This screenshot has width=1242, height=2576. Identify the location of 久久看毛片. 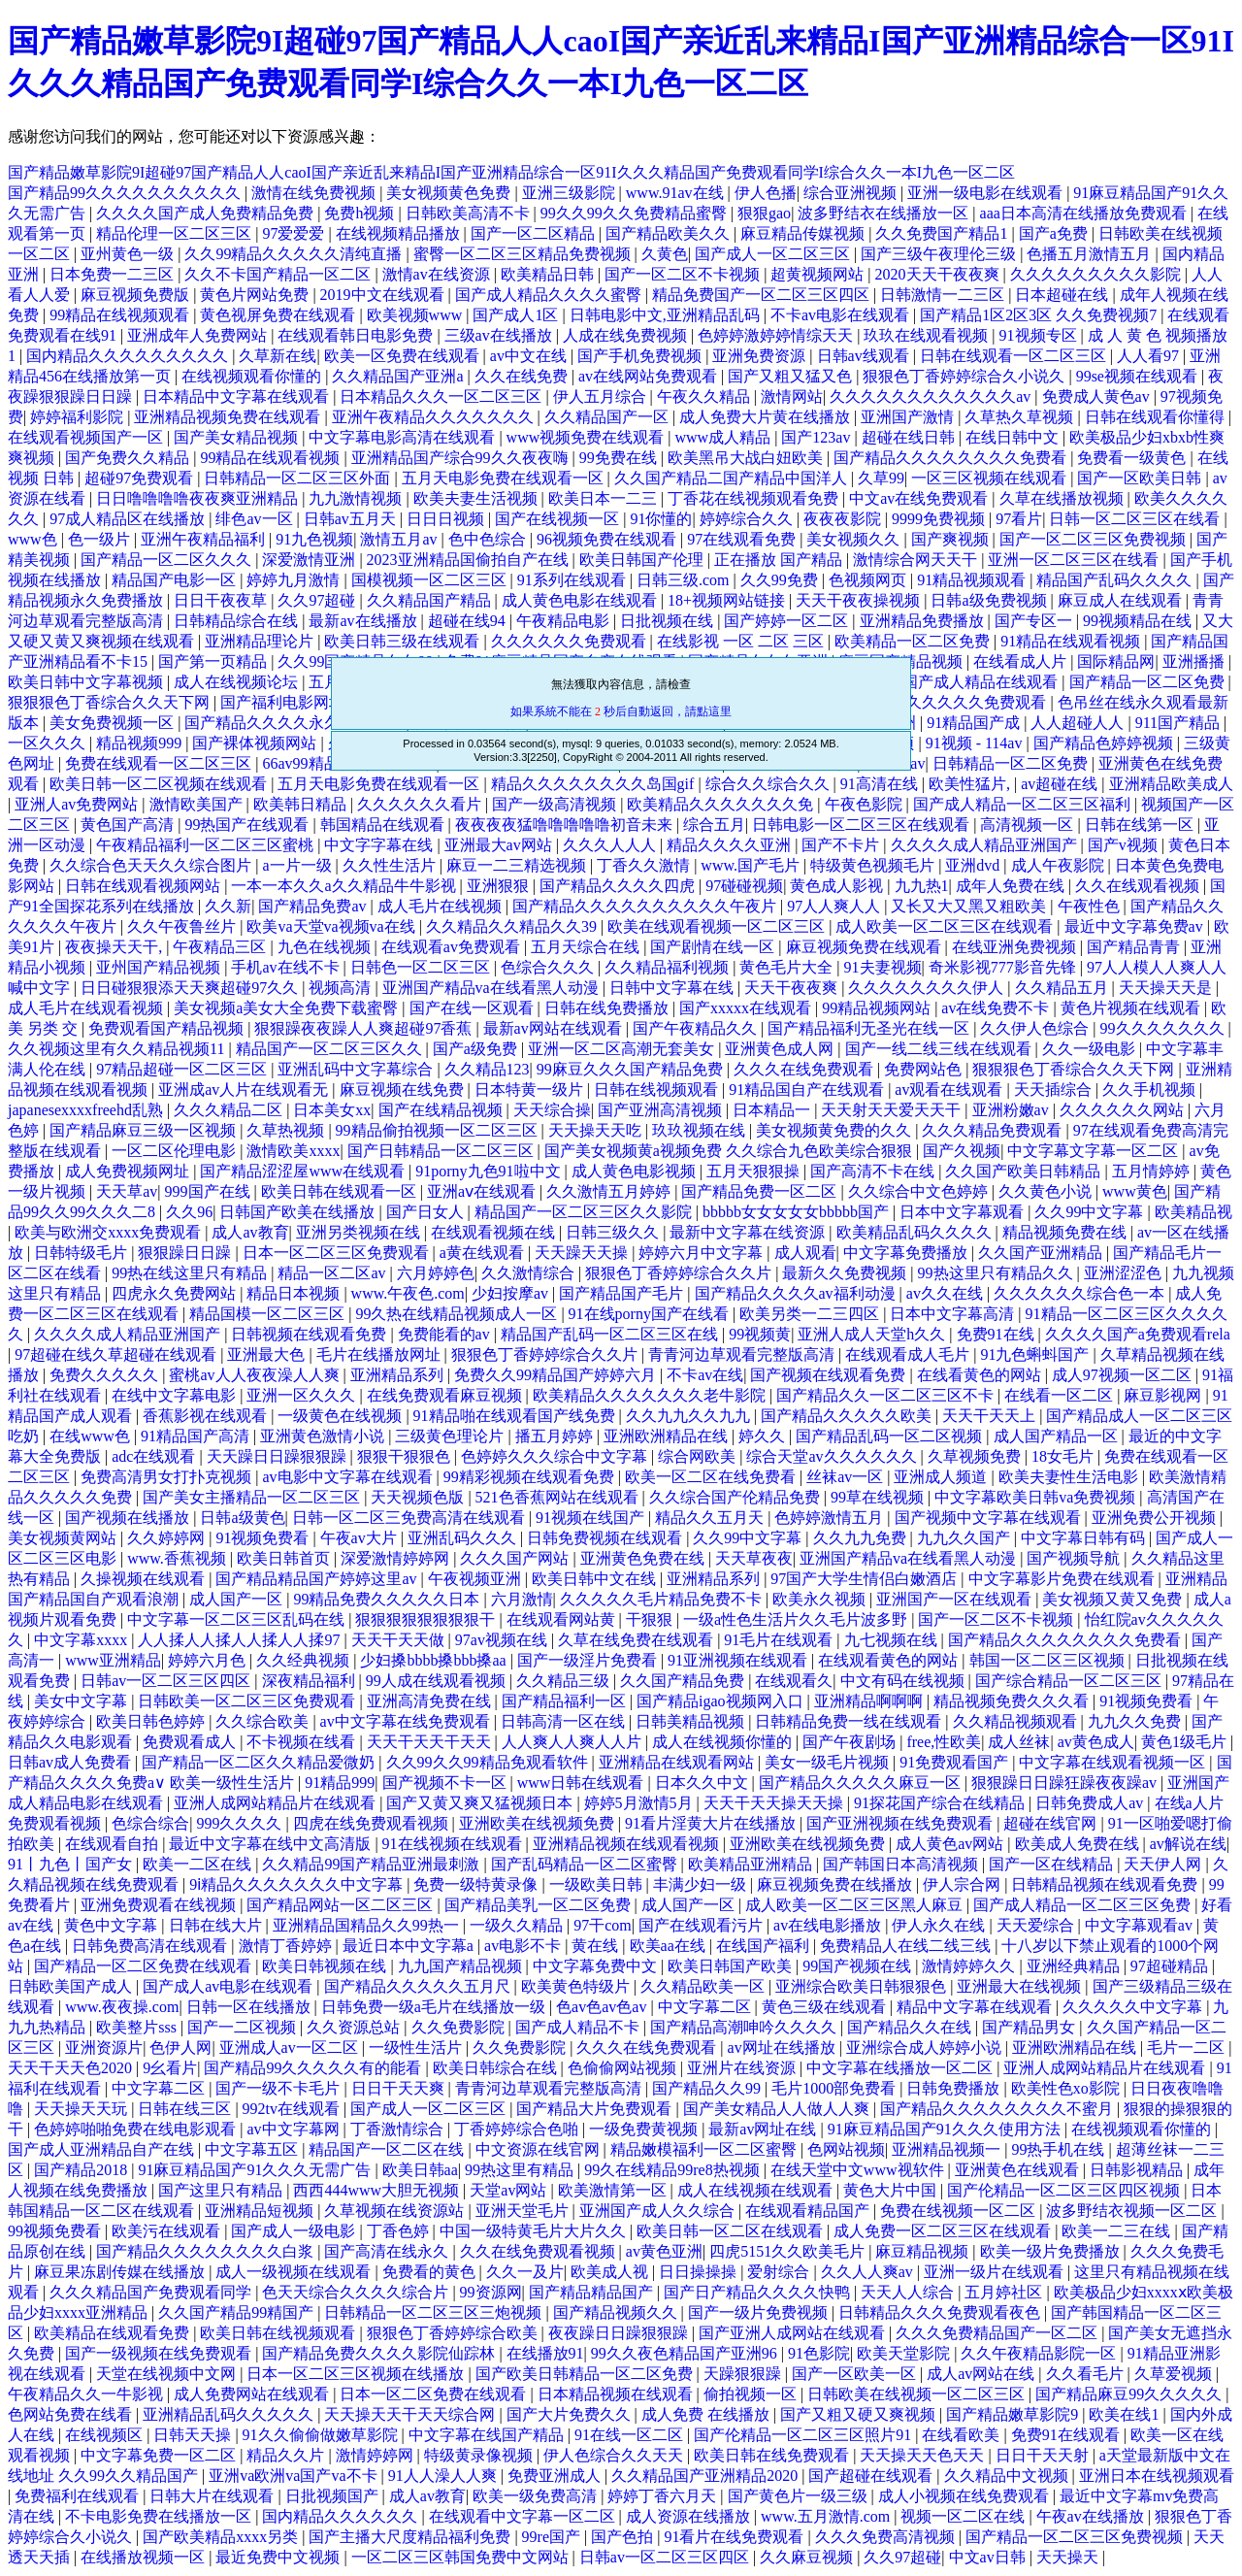
(1087, 2373).